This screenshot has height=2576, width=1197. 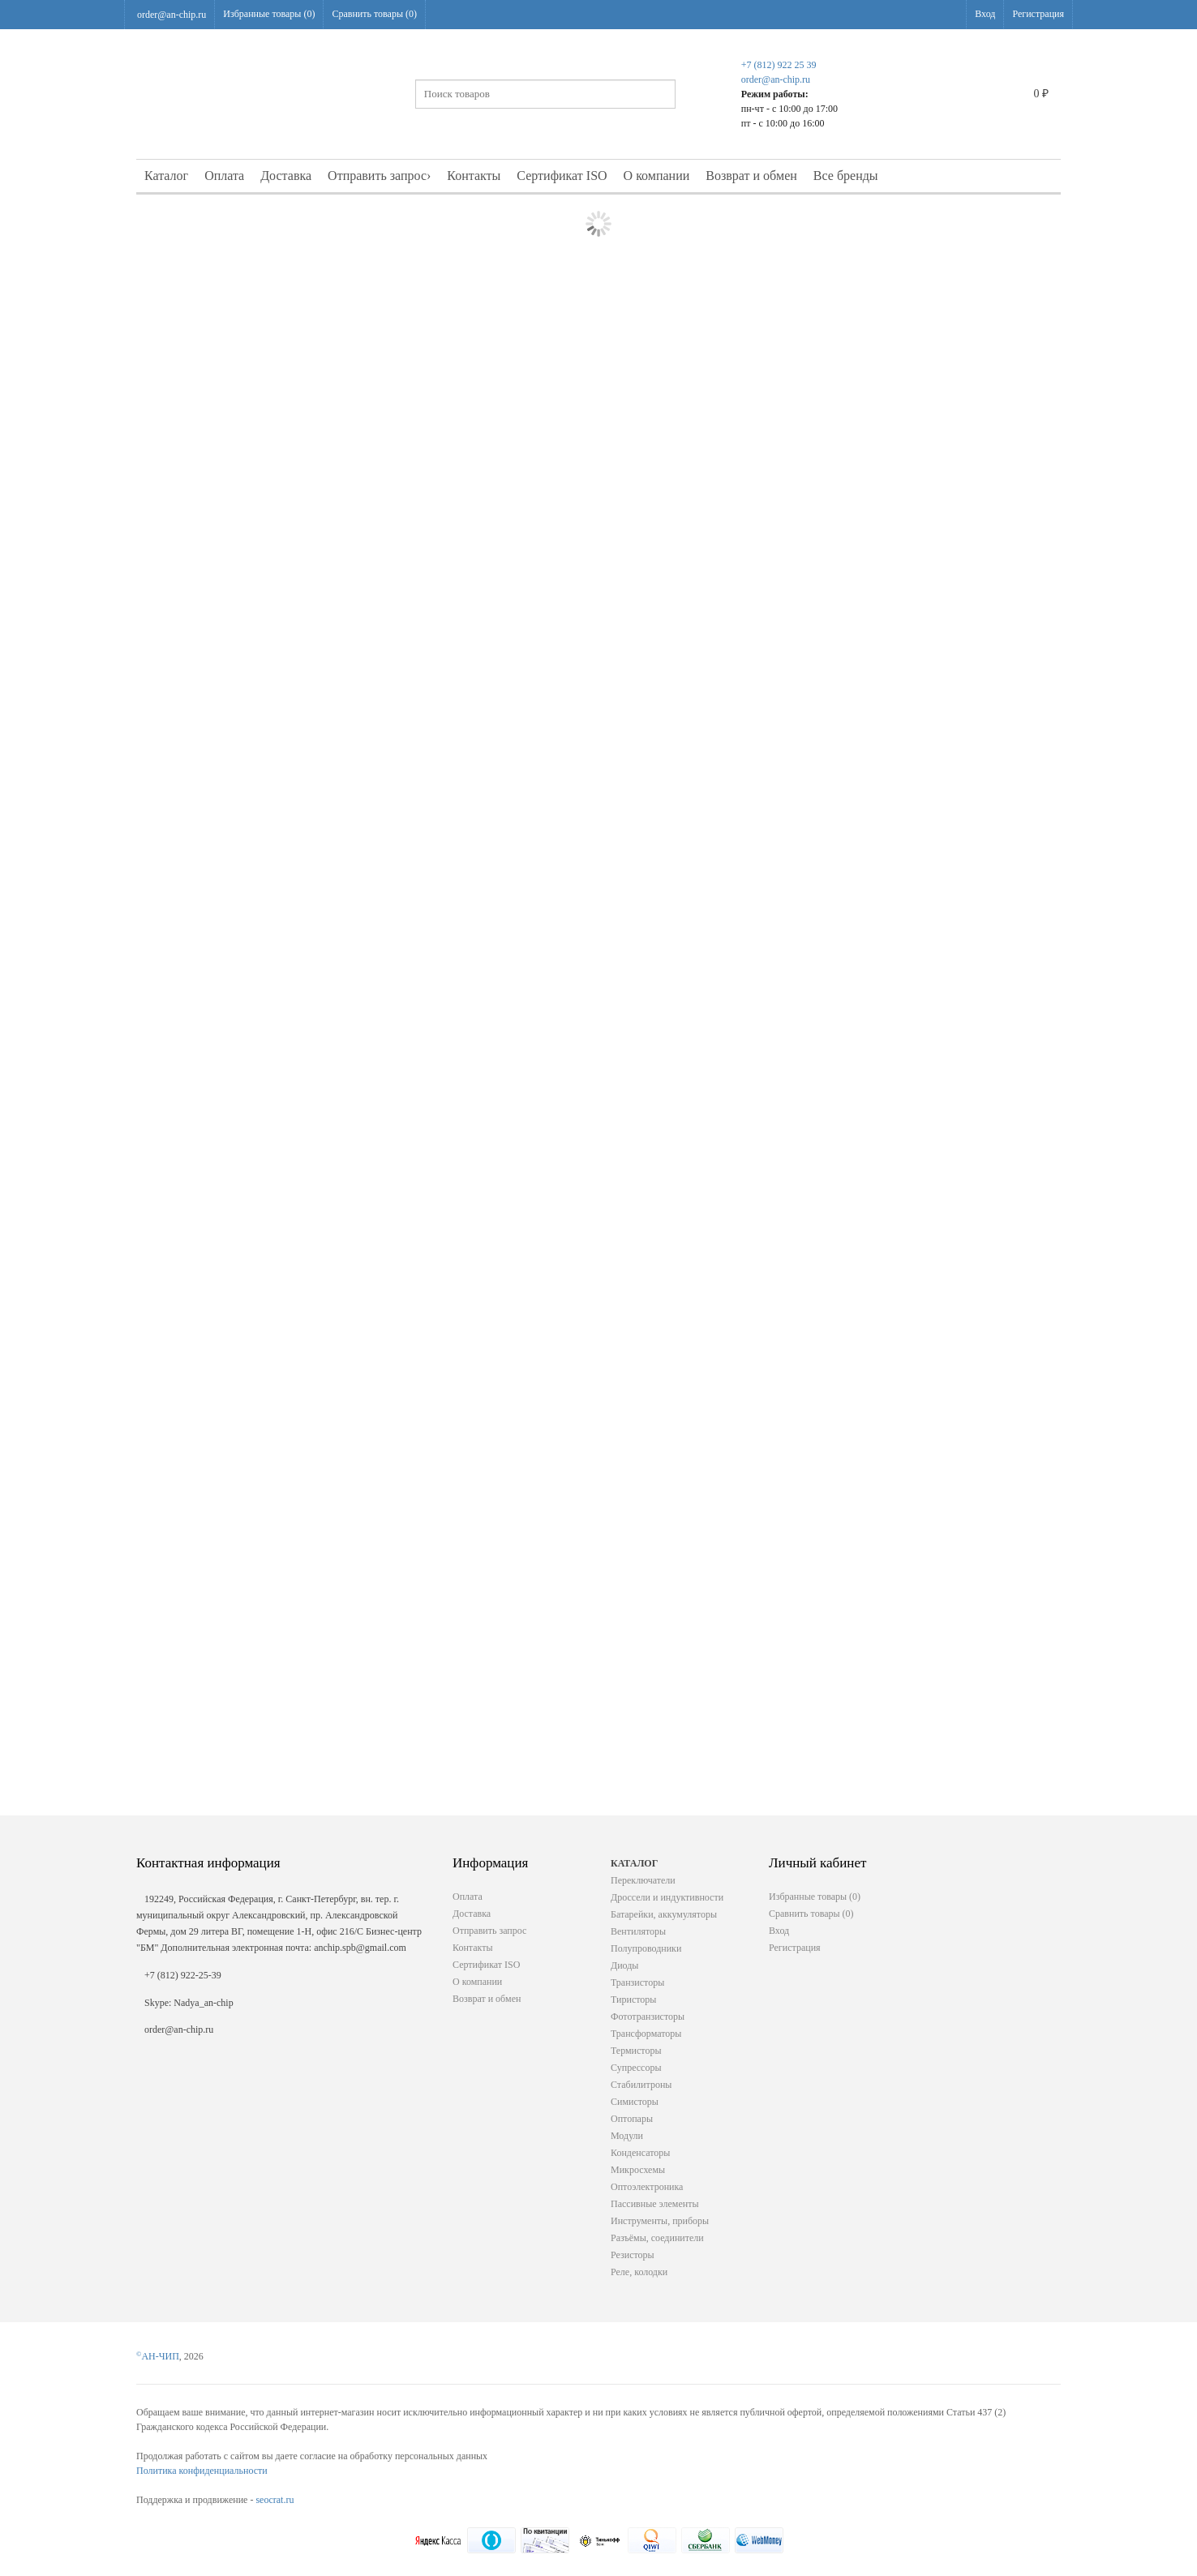 What do you see at coordinates (1038, 13) in the screenshot?
I see `Регистрация` at bounding box center [1038, 13].